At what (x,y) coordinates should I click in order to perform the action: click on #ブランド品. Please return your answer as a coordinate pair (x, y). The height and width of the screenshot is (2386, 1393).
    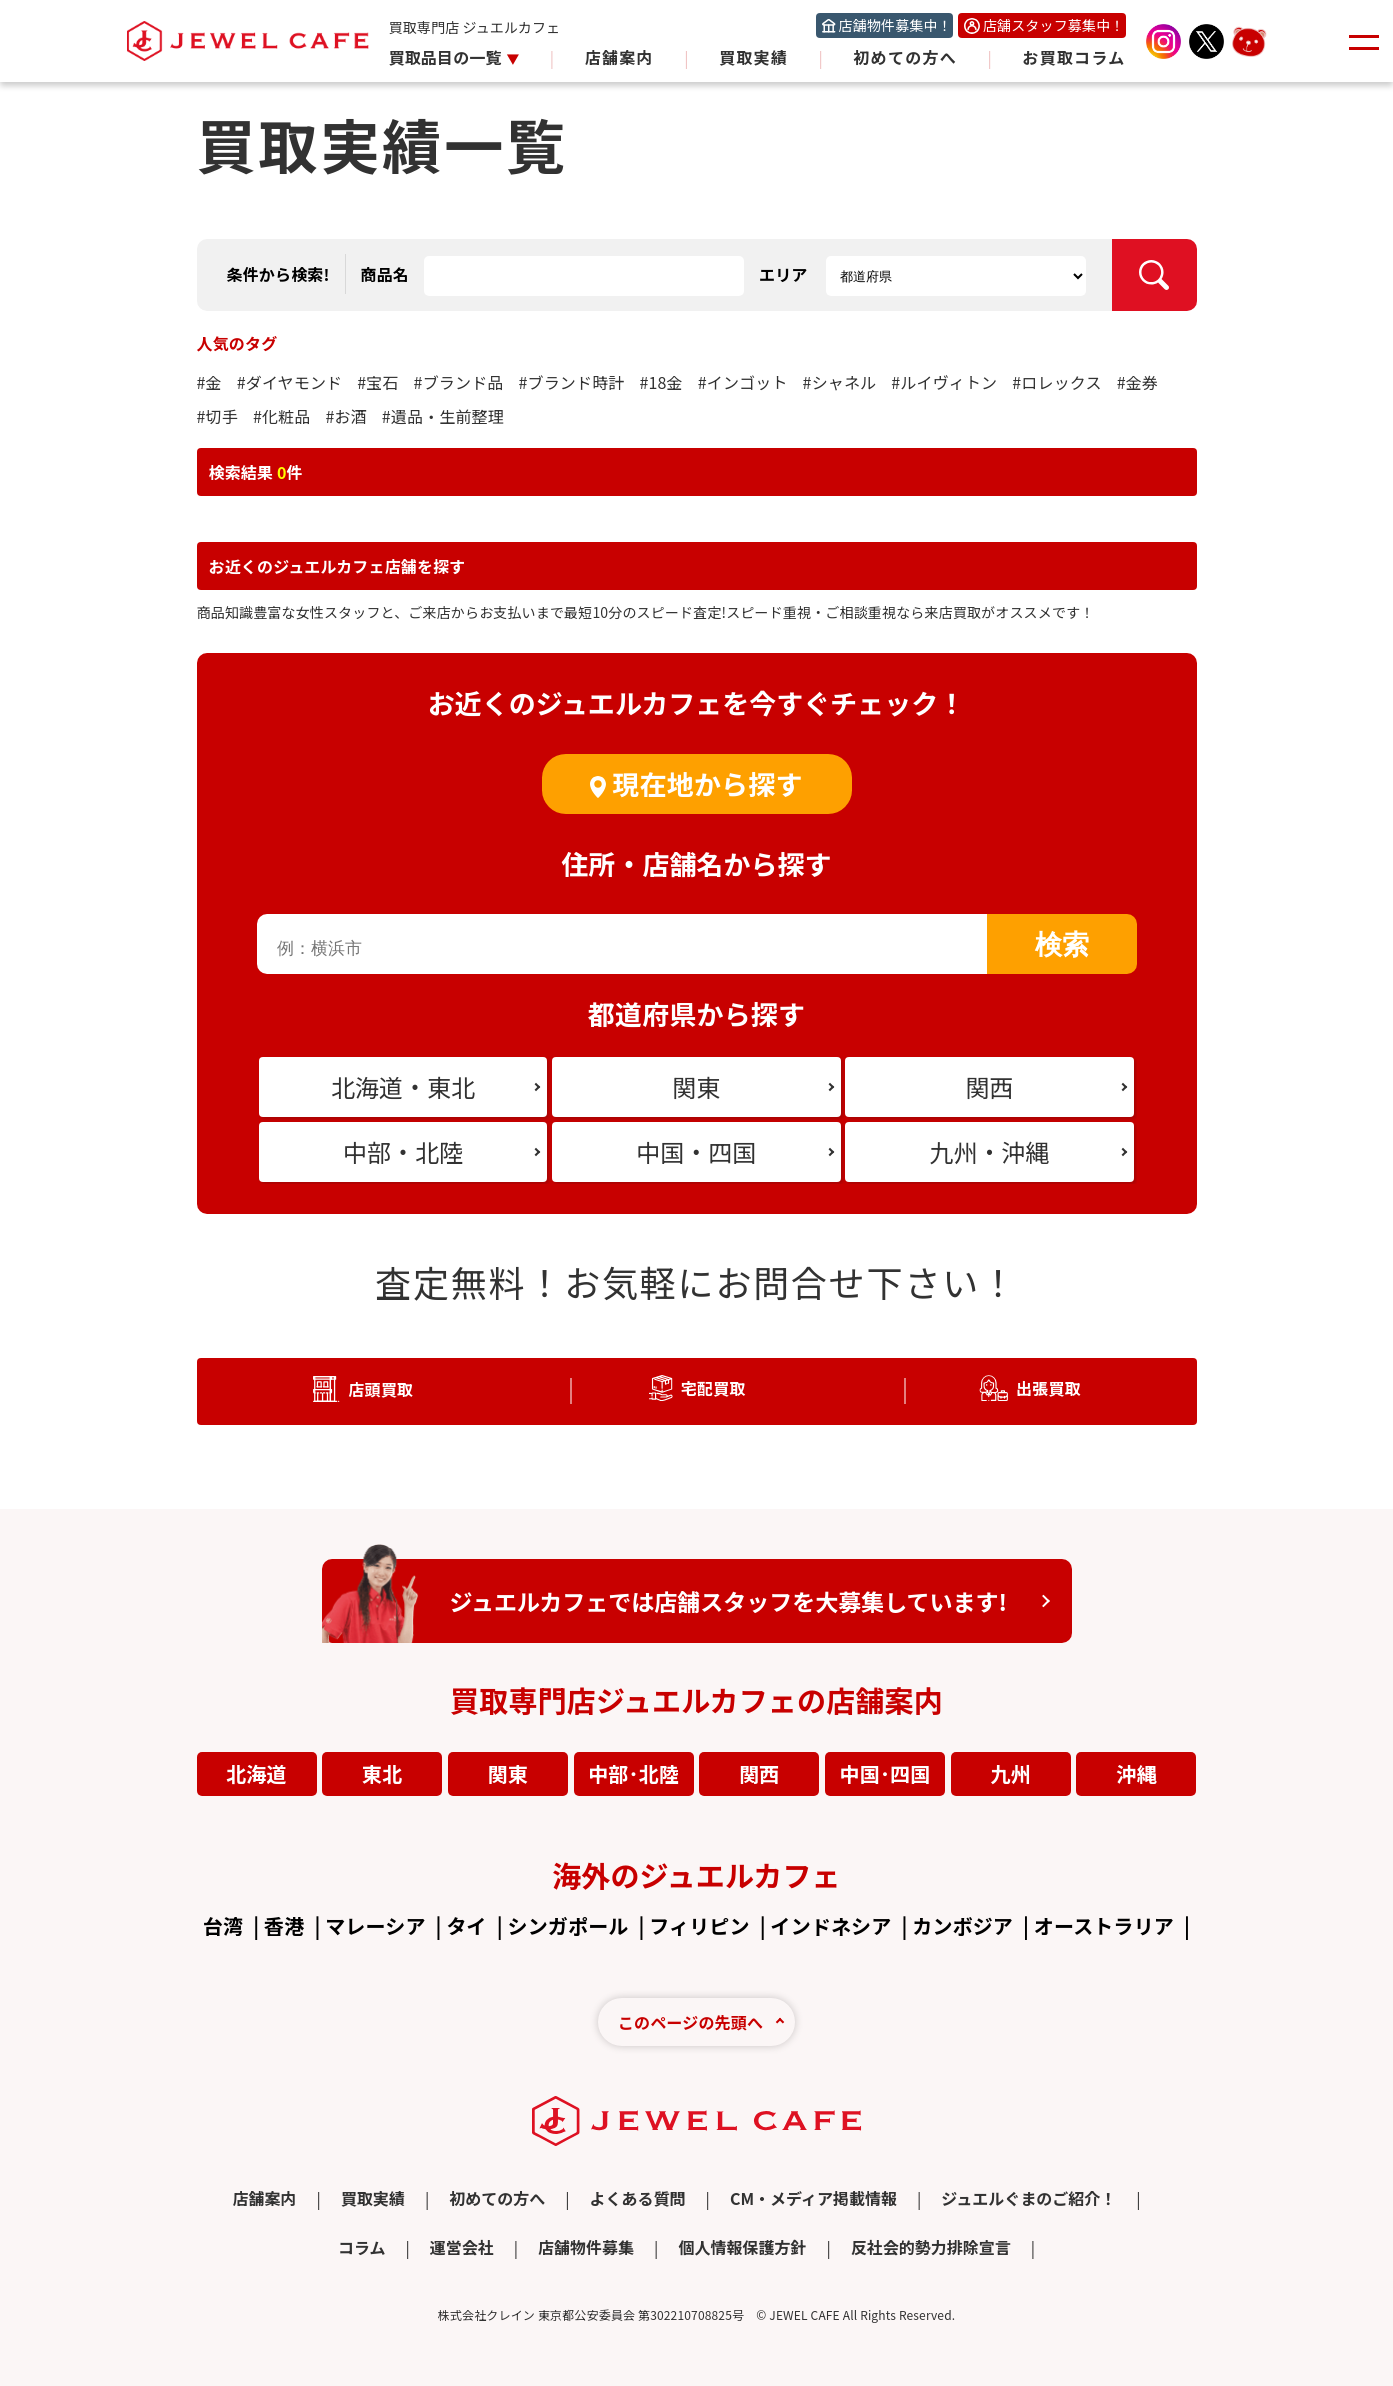
    Looking at the image, I should click on (459, 382).